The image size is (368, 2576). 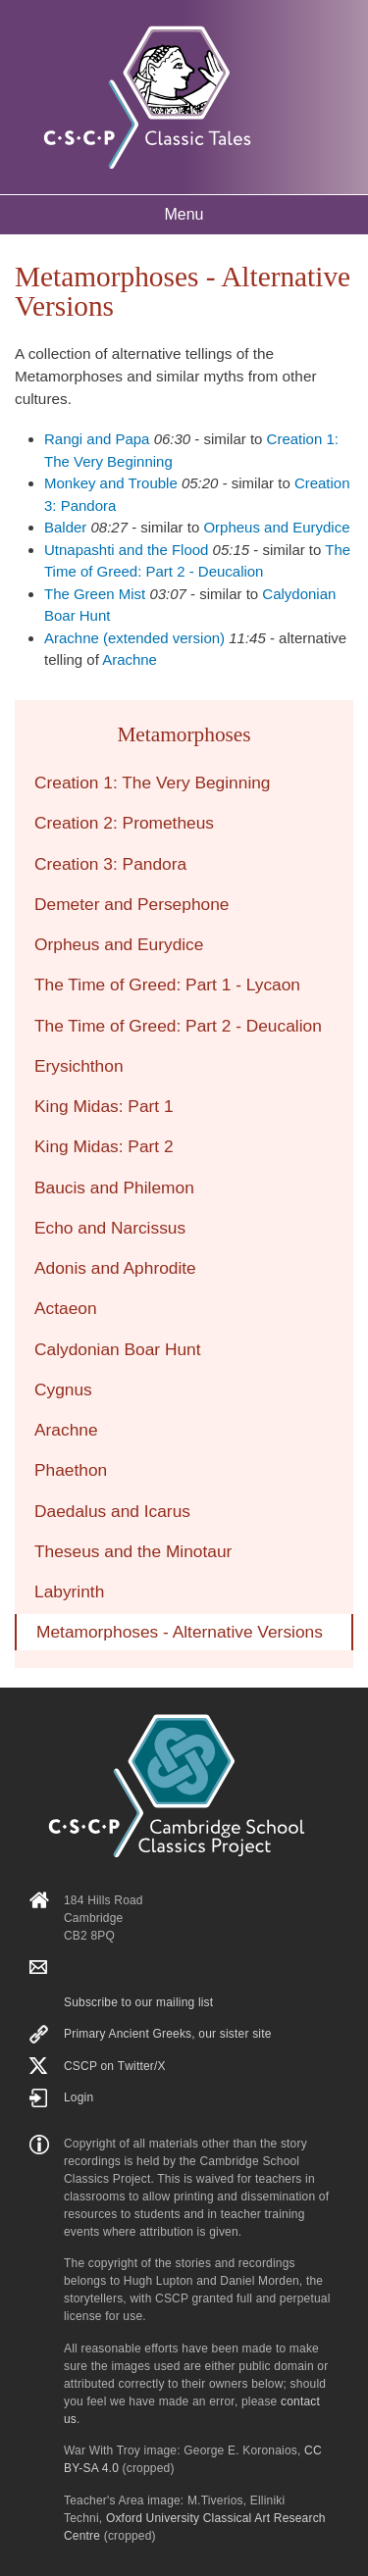 I want to click on Demeter and Persephone, so click(x=131, y=904).